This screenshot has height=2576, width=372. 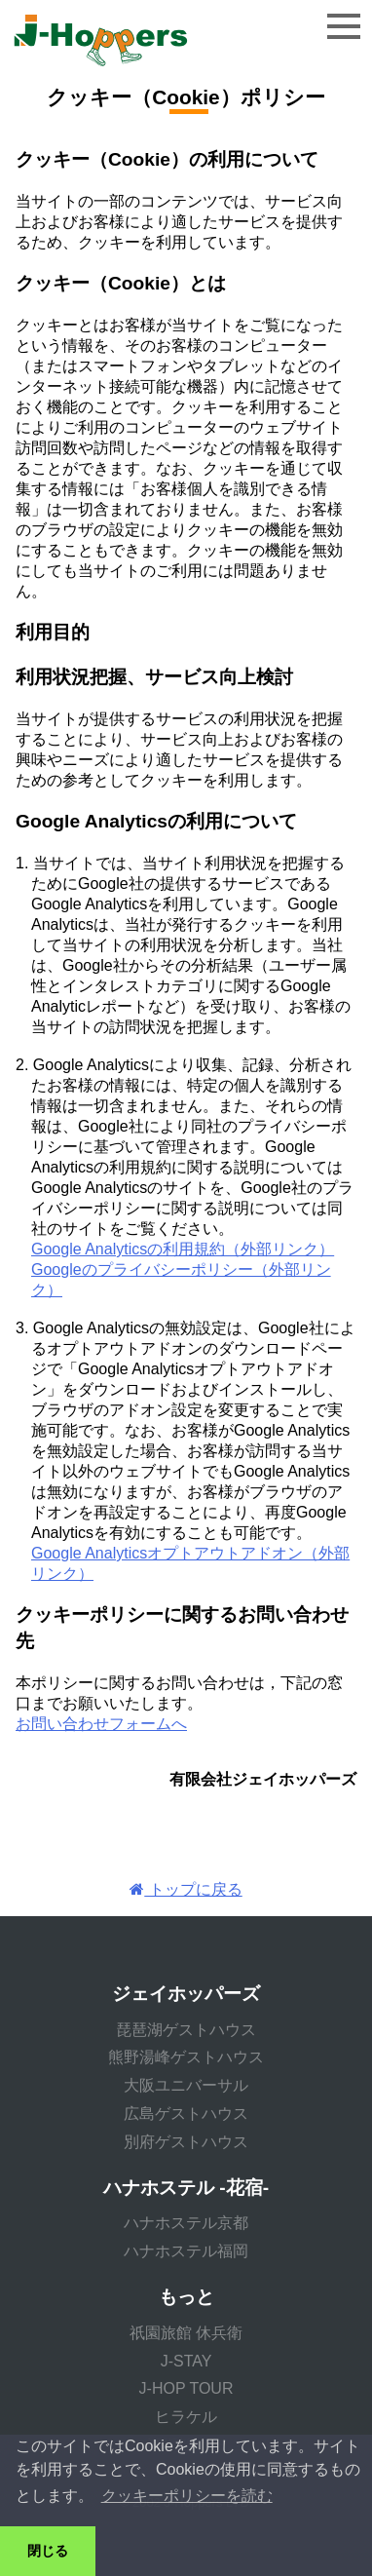 I want to click on Google Analyticsの利用規約（外部リンク）, so click(x=182, y=1249).